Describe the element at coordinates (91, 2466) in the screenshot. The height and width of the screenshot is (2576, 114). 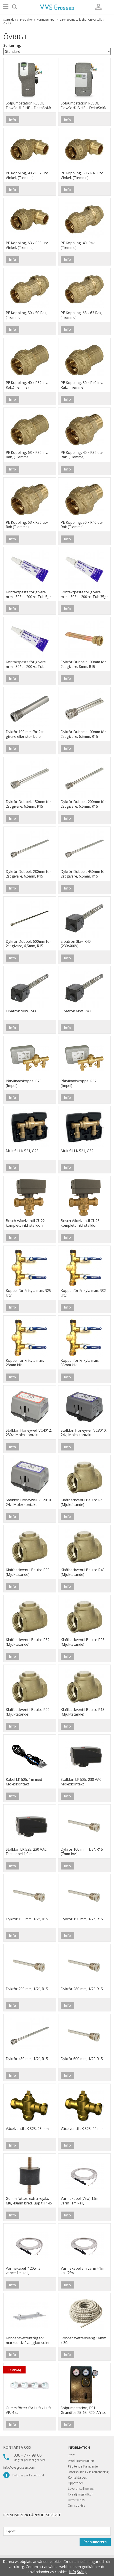
I see `Kampanjer` at that location.